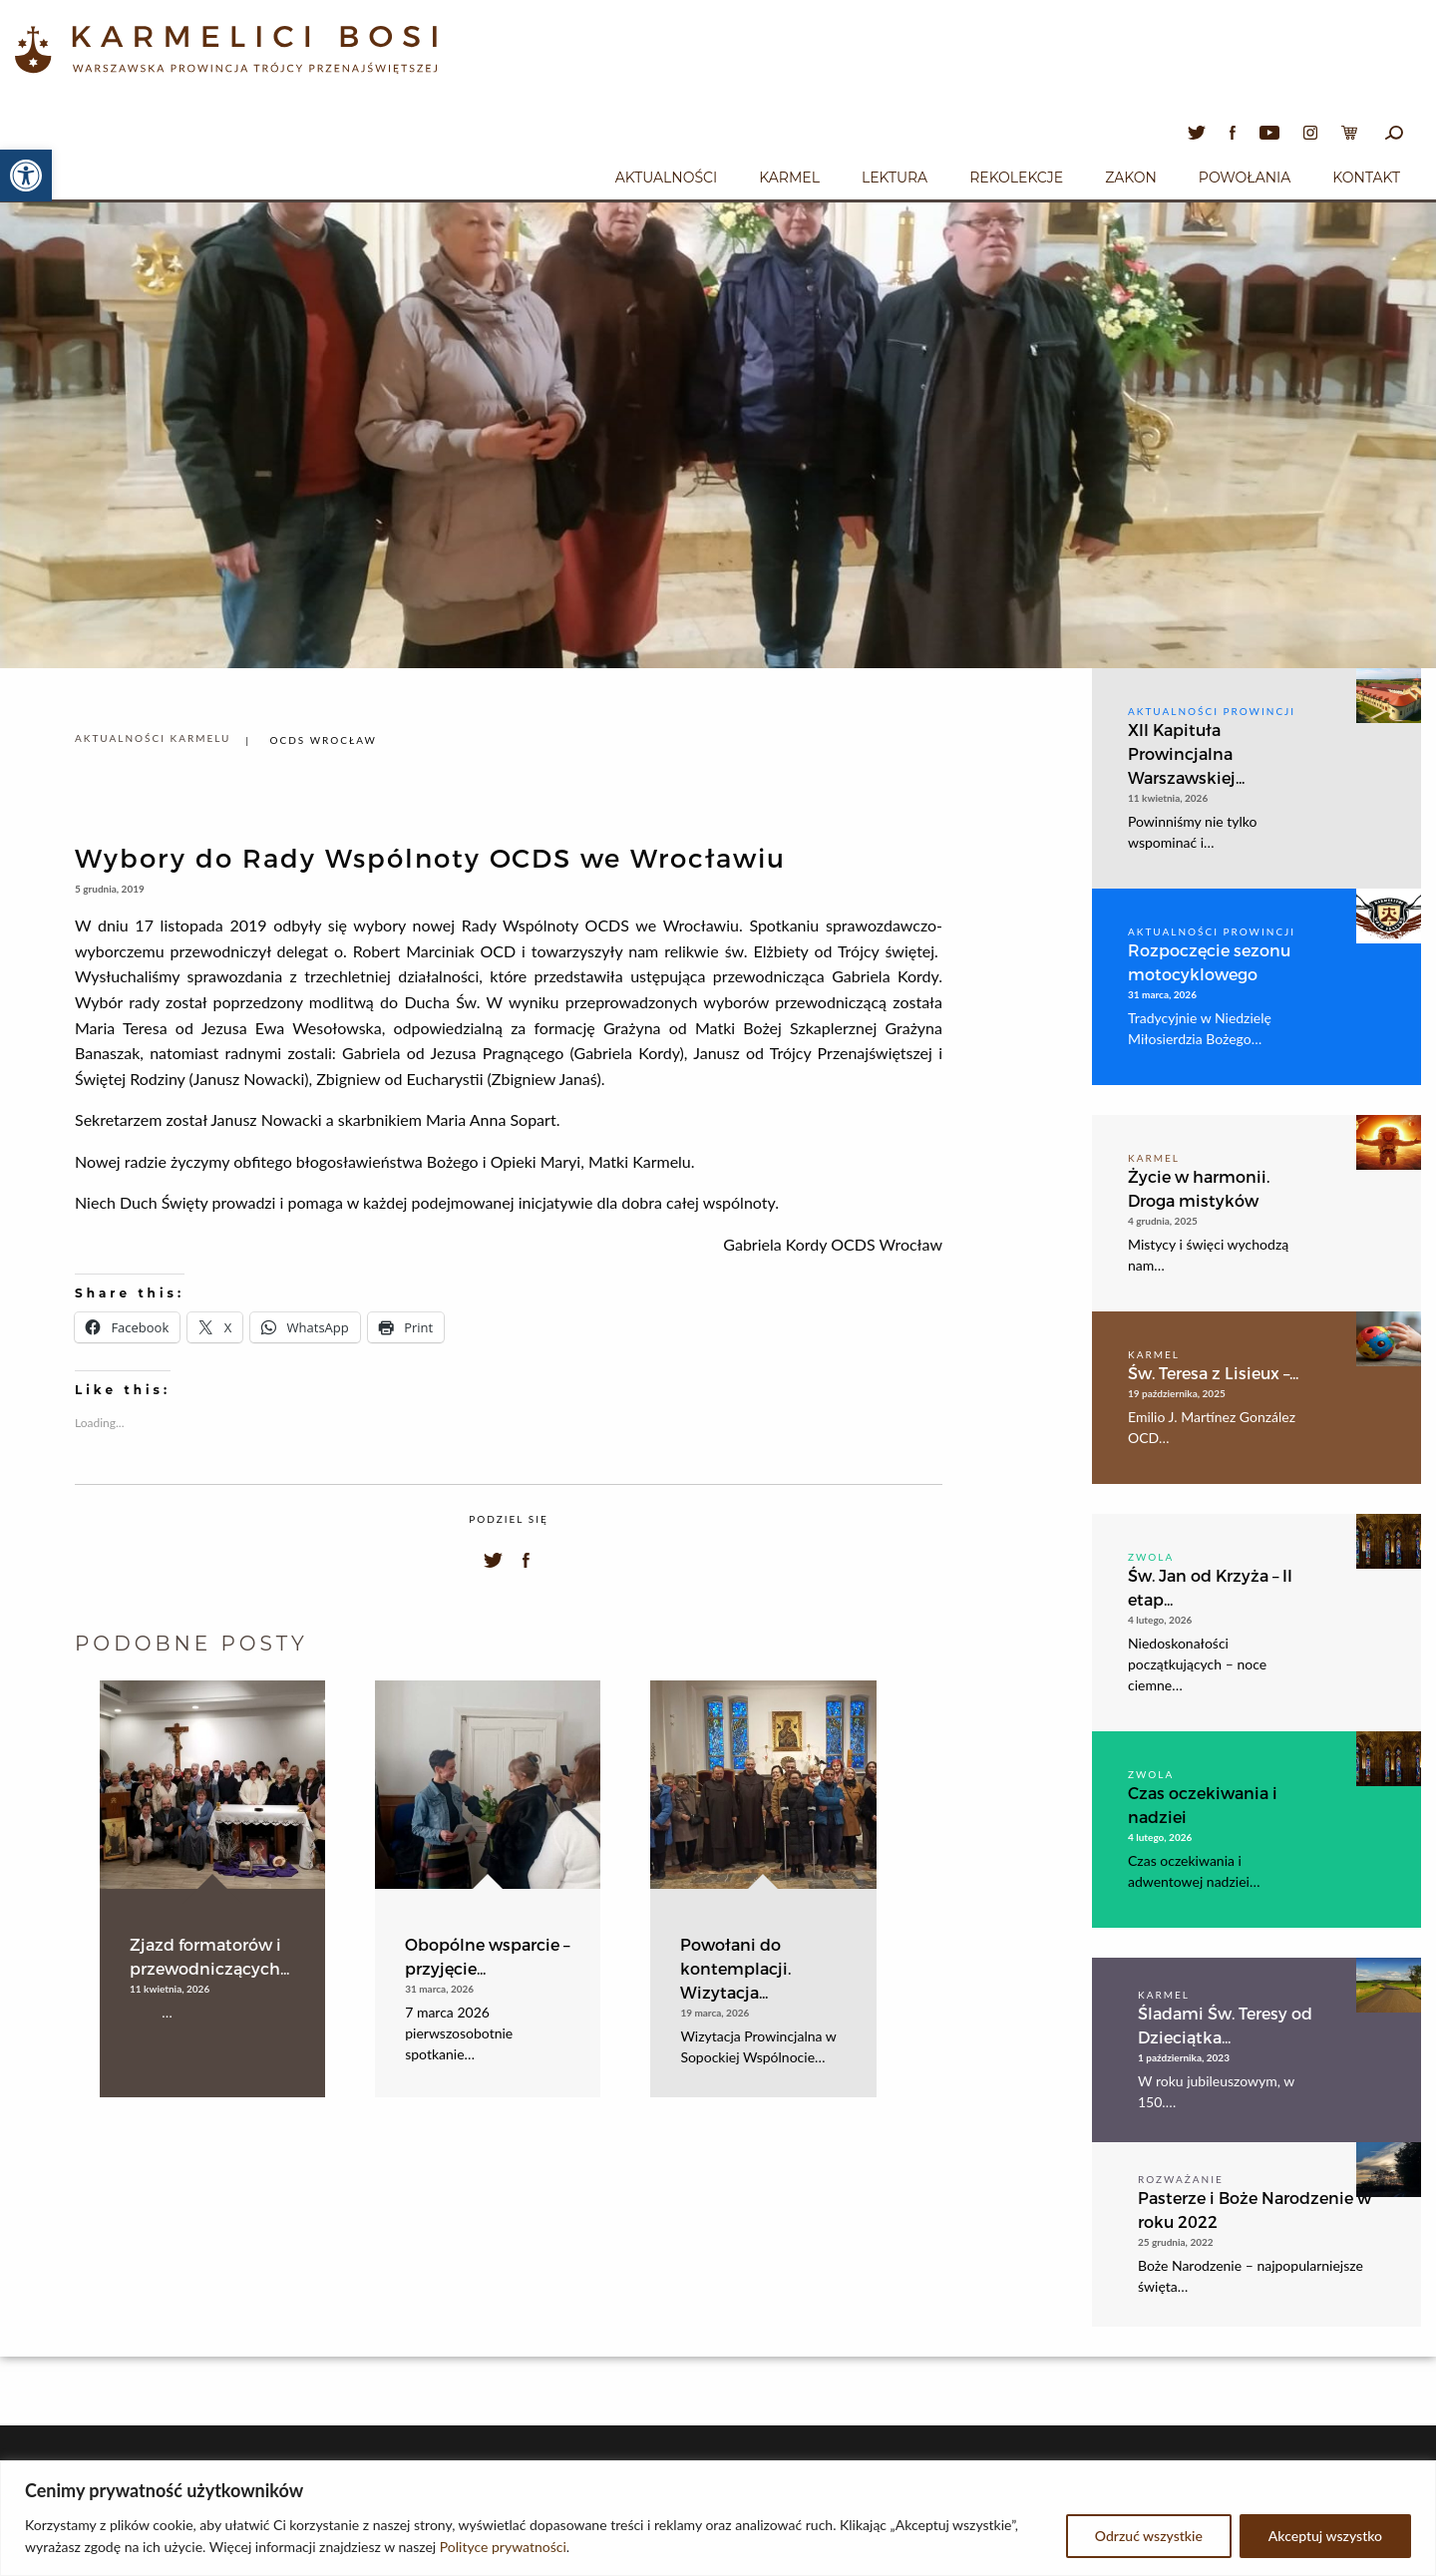 The image size is (1436, 2576). What do you see at coordinates (1016, 177) in the screenshot?
I see `Rekolekcje` at bounding box center [1016, 177].